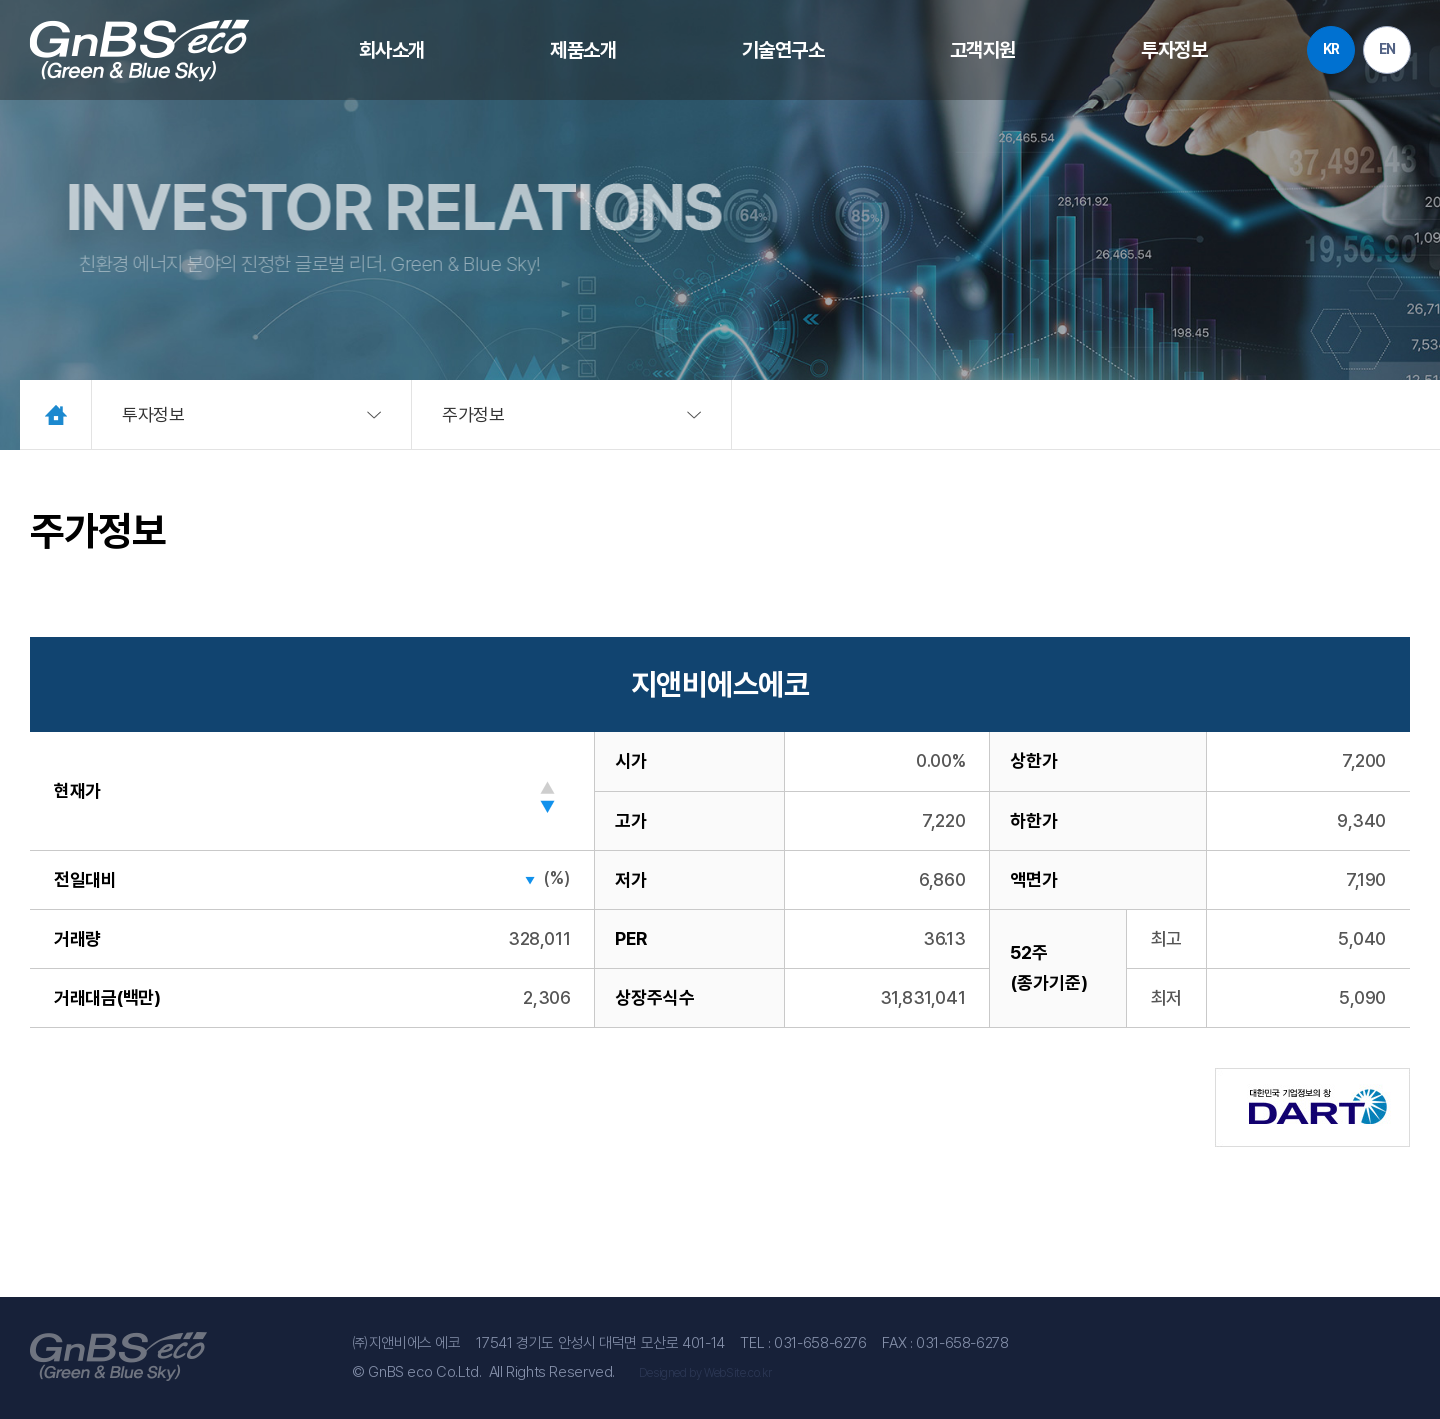 The height and width of the screenshot is (1419, 1440). Describe the element at coordinates (982, 50) in the screenshot. I see `고객지원` at that location.